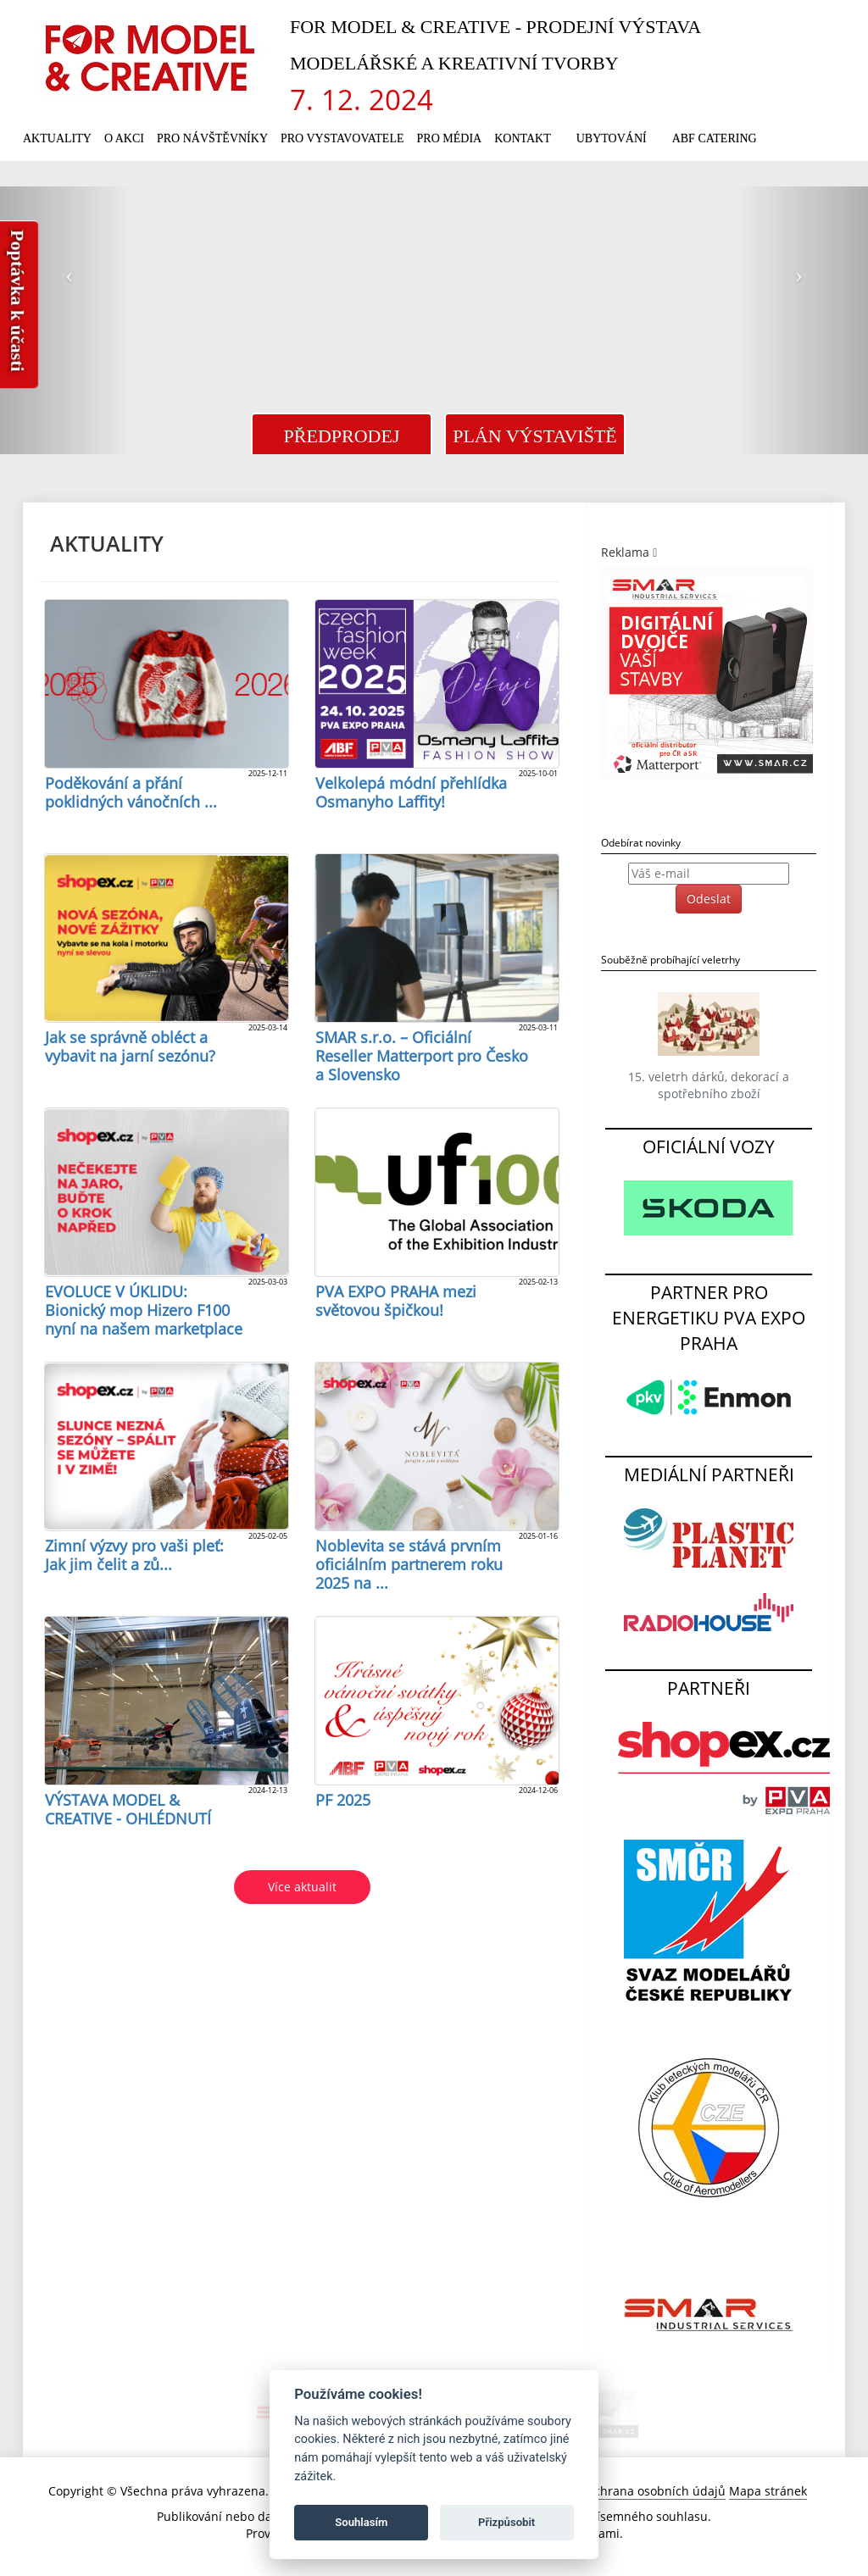 This screenshot has width=868, height=2576. What do you see at coordinates (655, 2491) in the screenshot?
I see `Ochrana osobních údajů` at bounding box center [655, 2491].